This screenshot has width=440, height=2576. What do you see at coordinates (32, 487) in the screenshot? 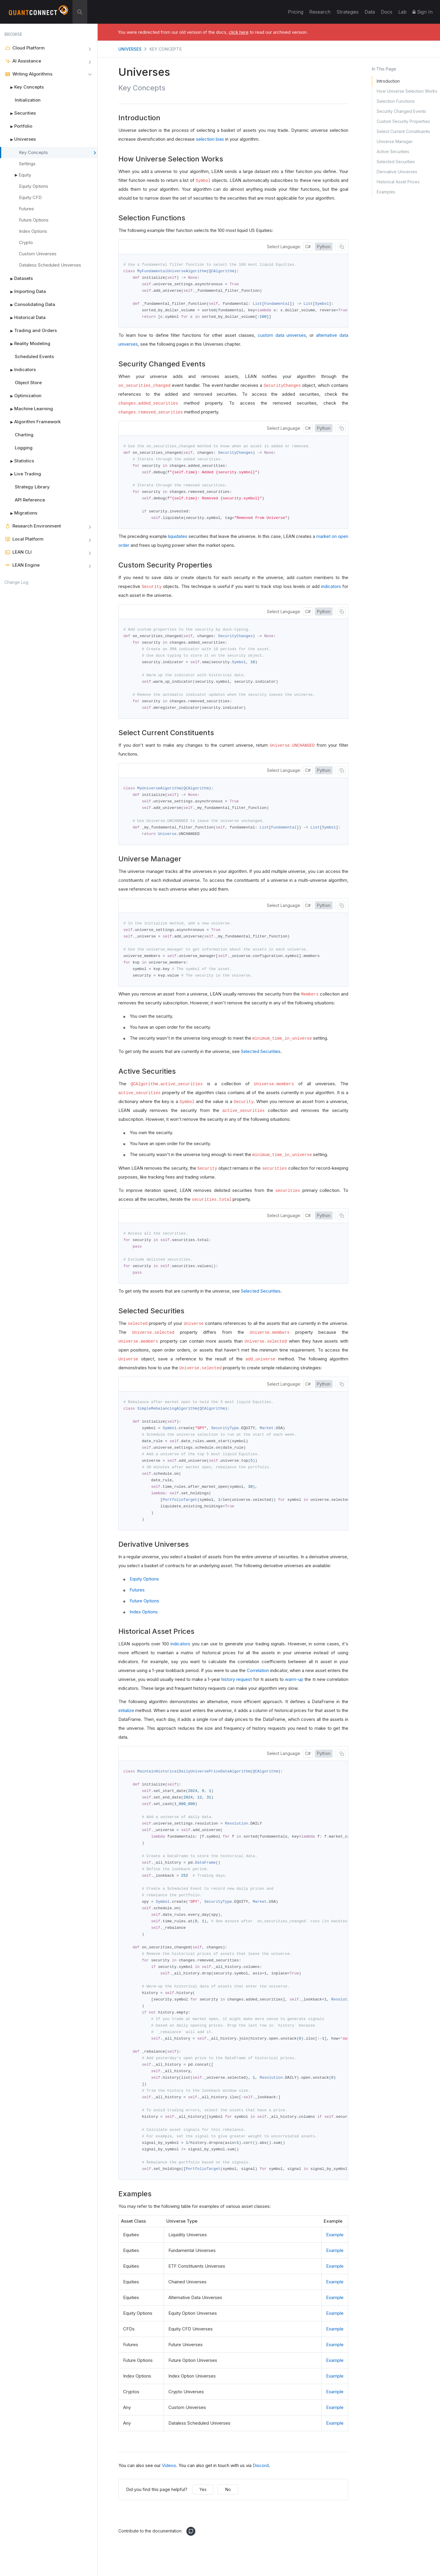
I see `Strategy Library` at bounding box center [32, 487].